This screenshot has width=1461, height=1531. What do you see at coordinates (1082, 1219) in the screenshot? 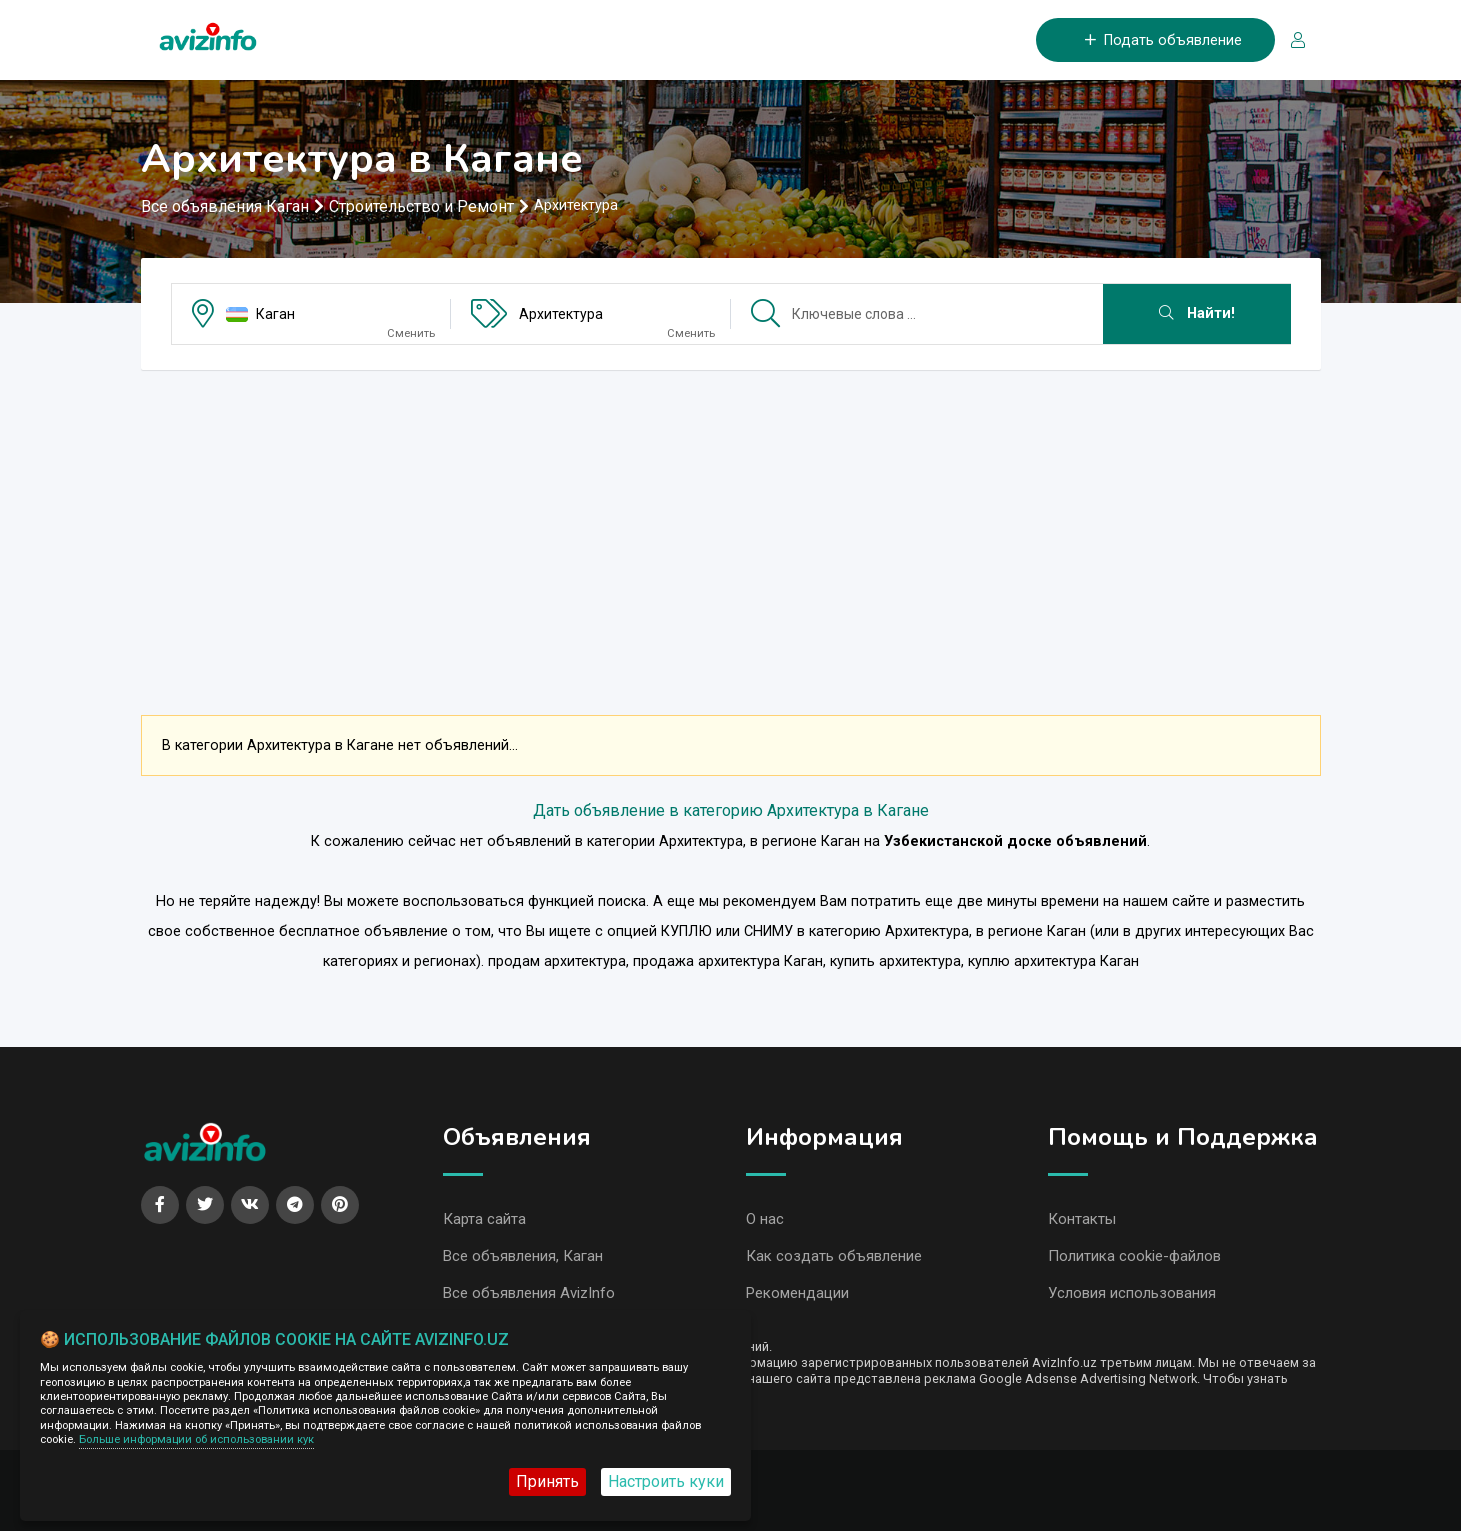
I see `Контакты` at bounding box center [1082, 1219].